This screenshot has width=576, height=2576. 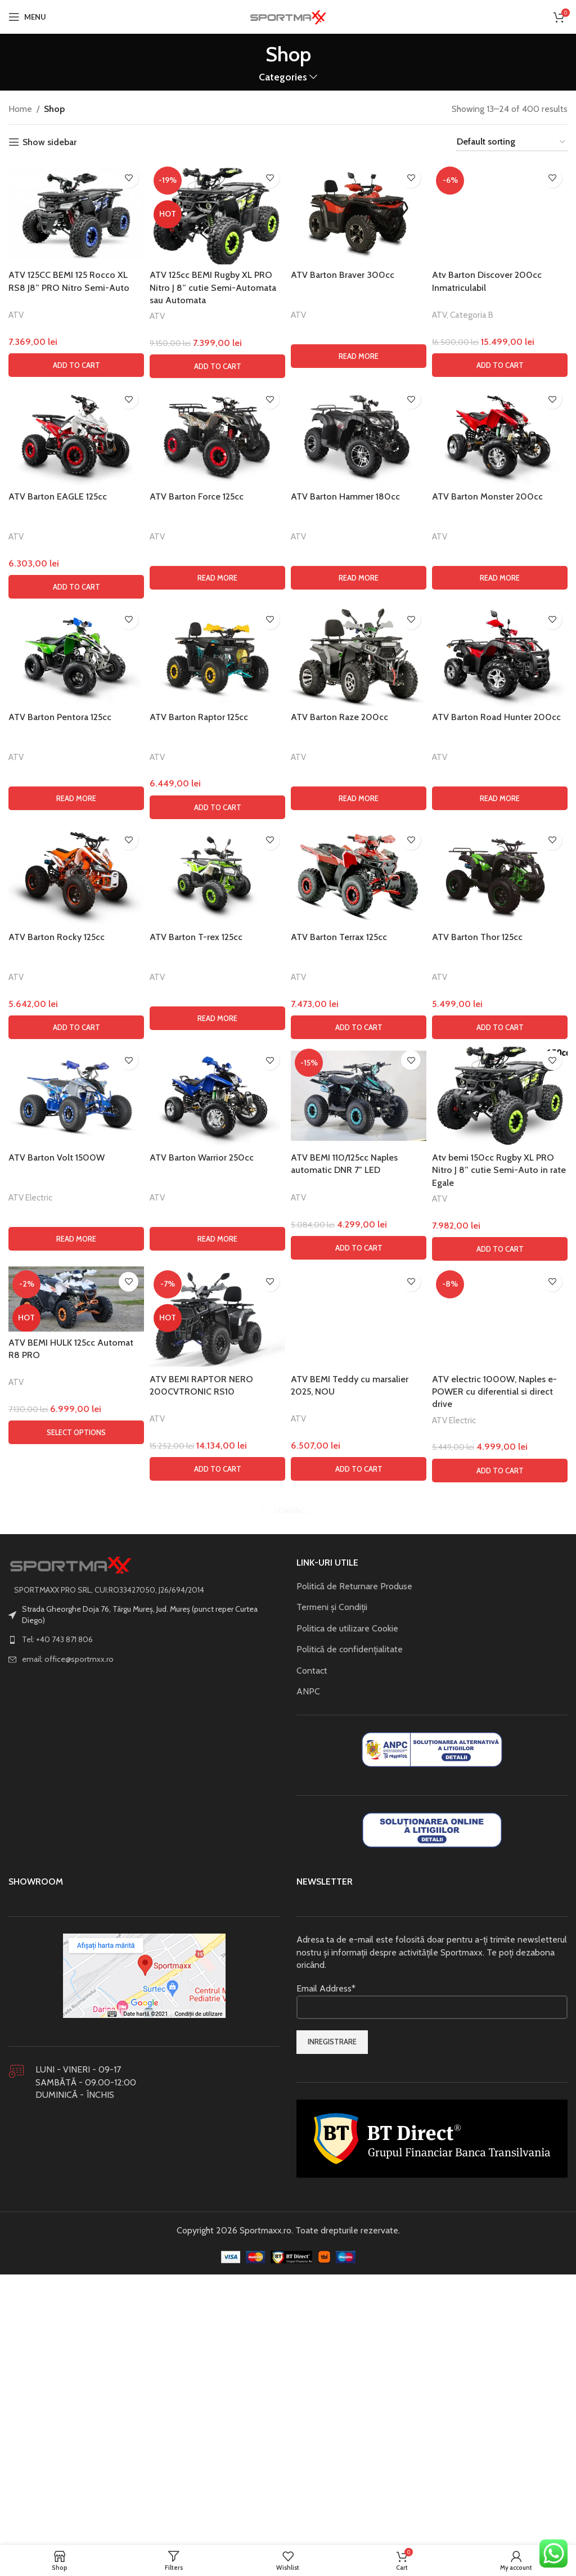 I want to click on Categoria B, so click(x=471, y=1056).